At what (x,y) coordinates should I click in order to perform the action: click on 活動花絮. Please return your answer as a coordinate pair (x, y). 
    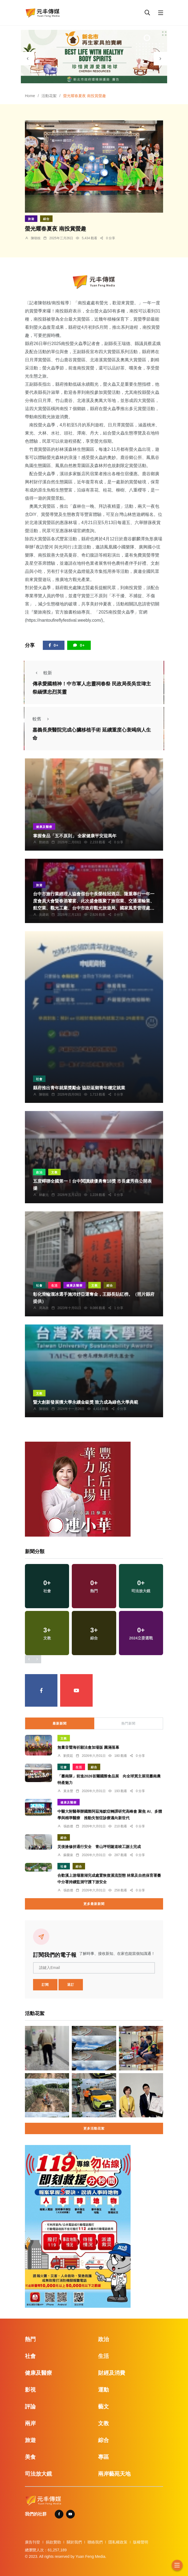
    Looking at the image, I should click on (49, 96).